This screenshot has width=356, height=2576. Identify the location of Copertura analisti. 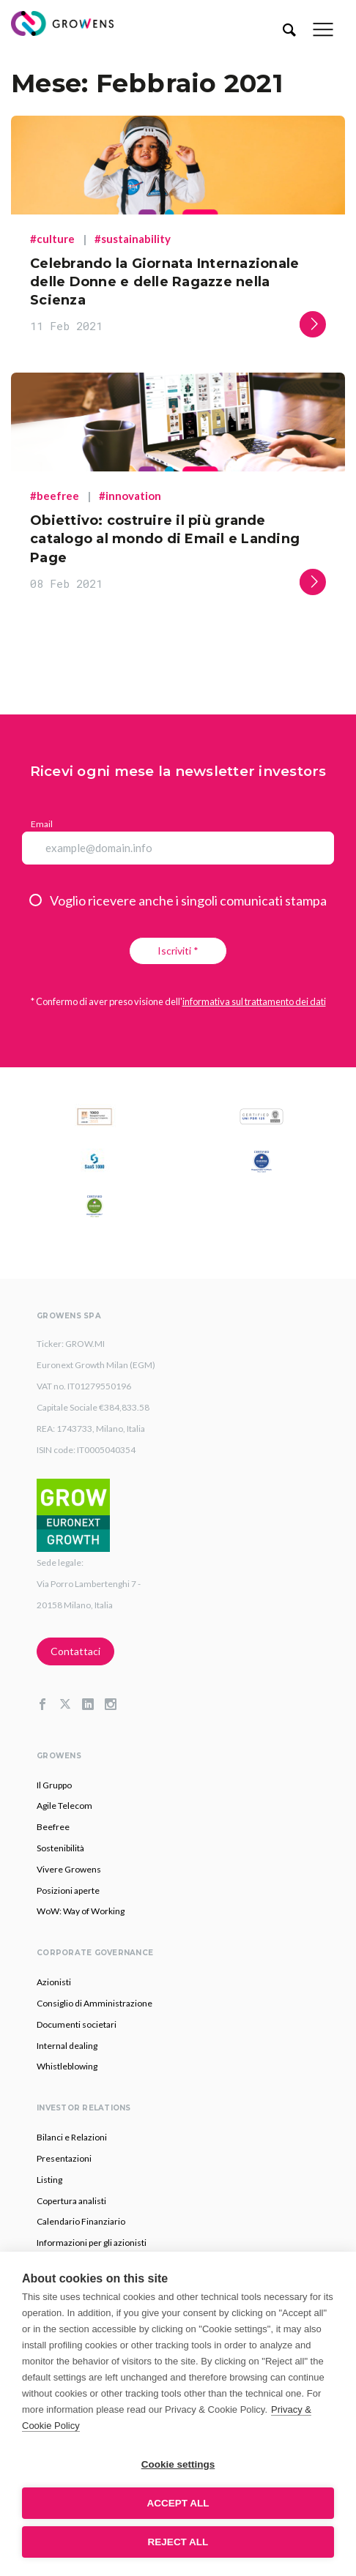
(71, 2200).